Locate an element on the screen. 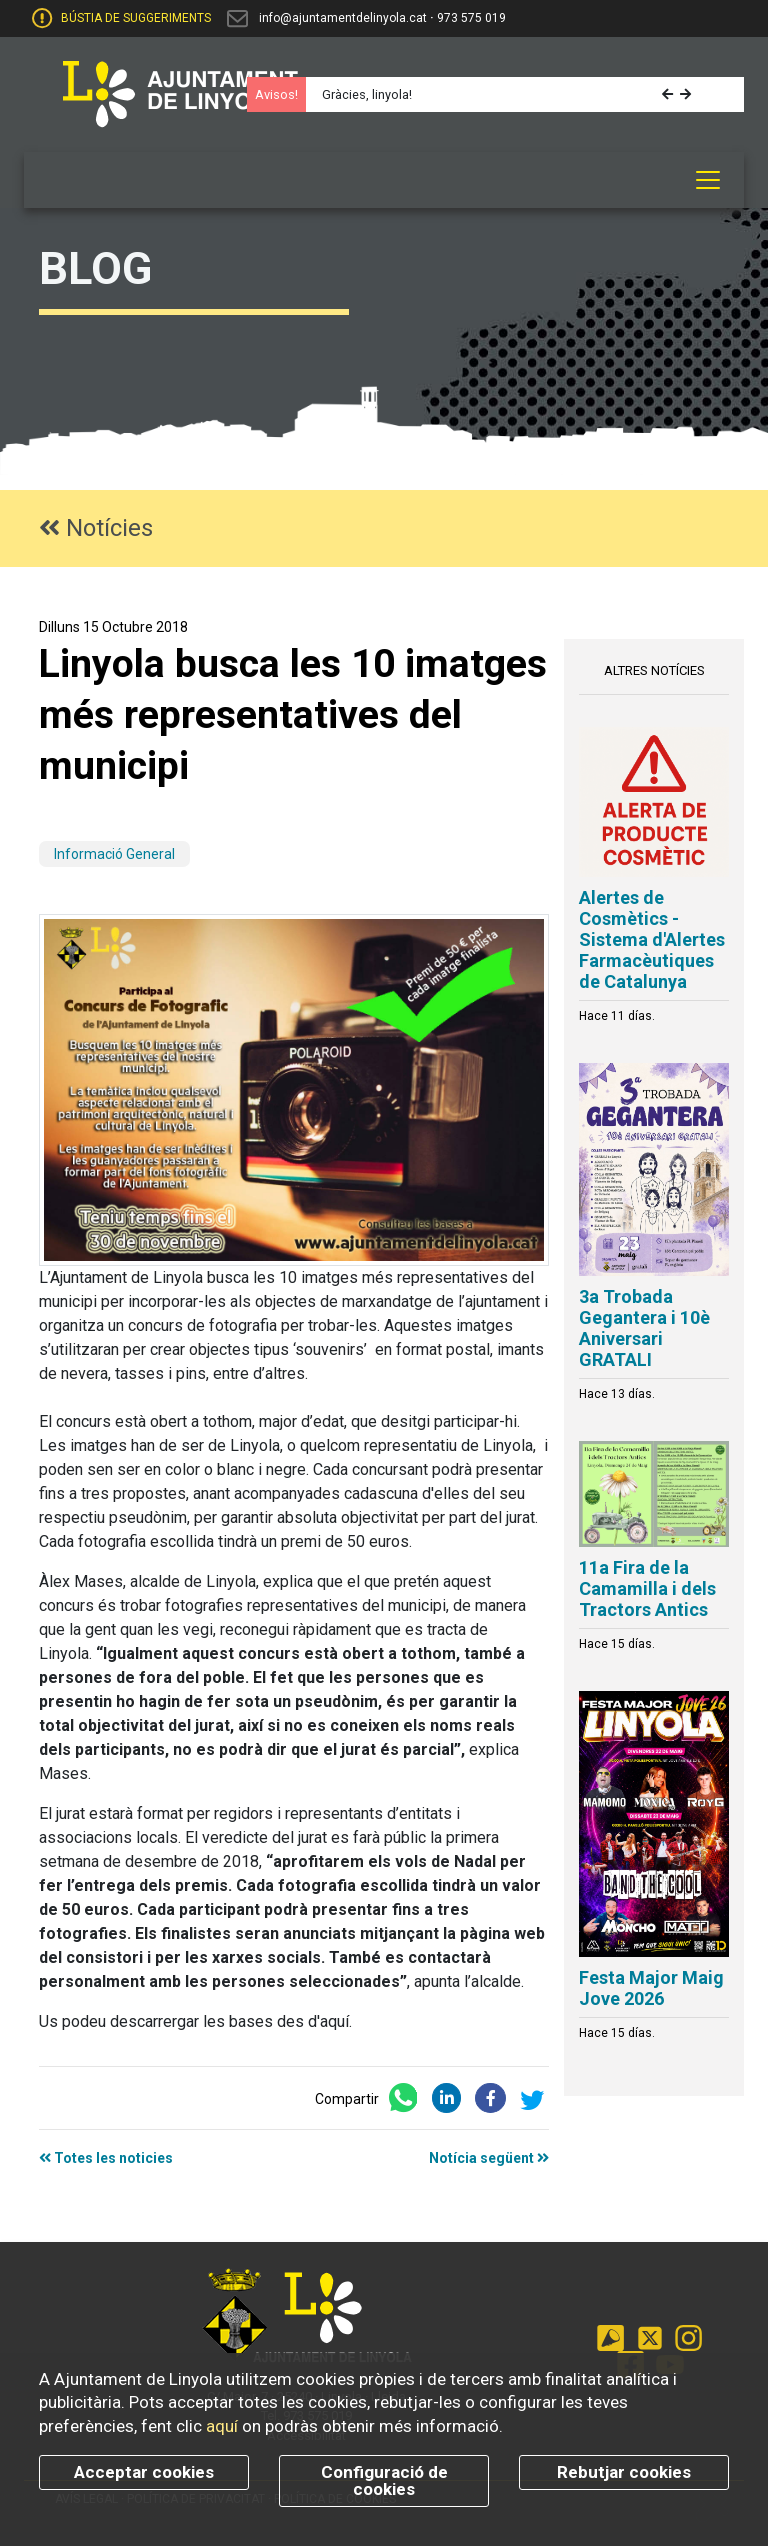  aquí is located at coordinates (222, 2426).